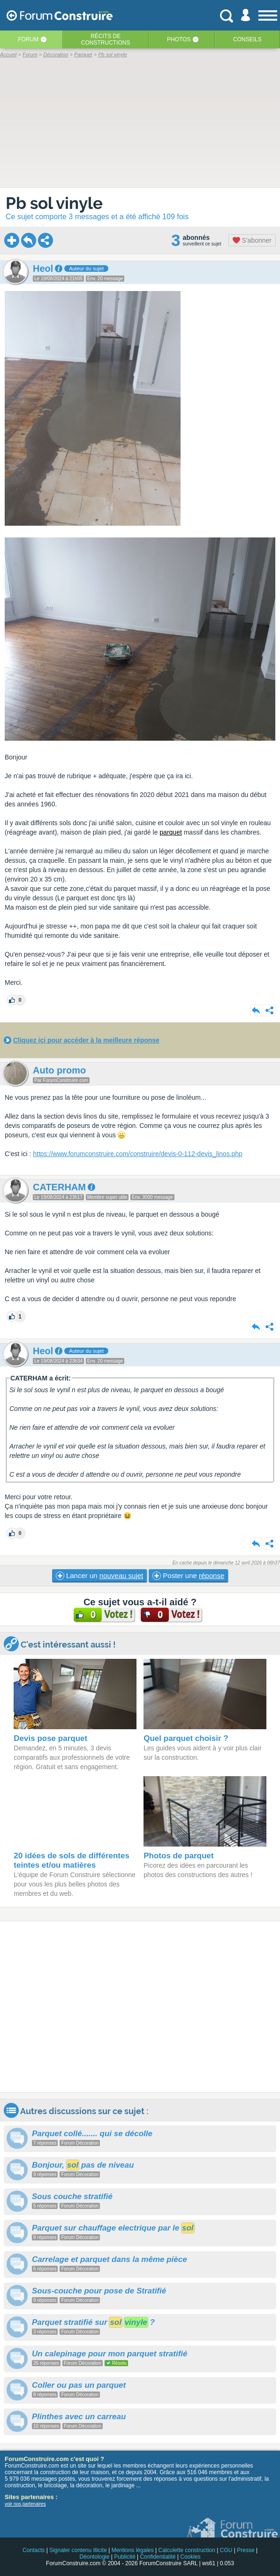  I want to click on Photos, so click(178, 39).